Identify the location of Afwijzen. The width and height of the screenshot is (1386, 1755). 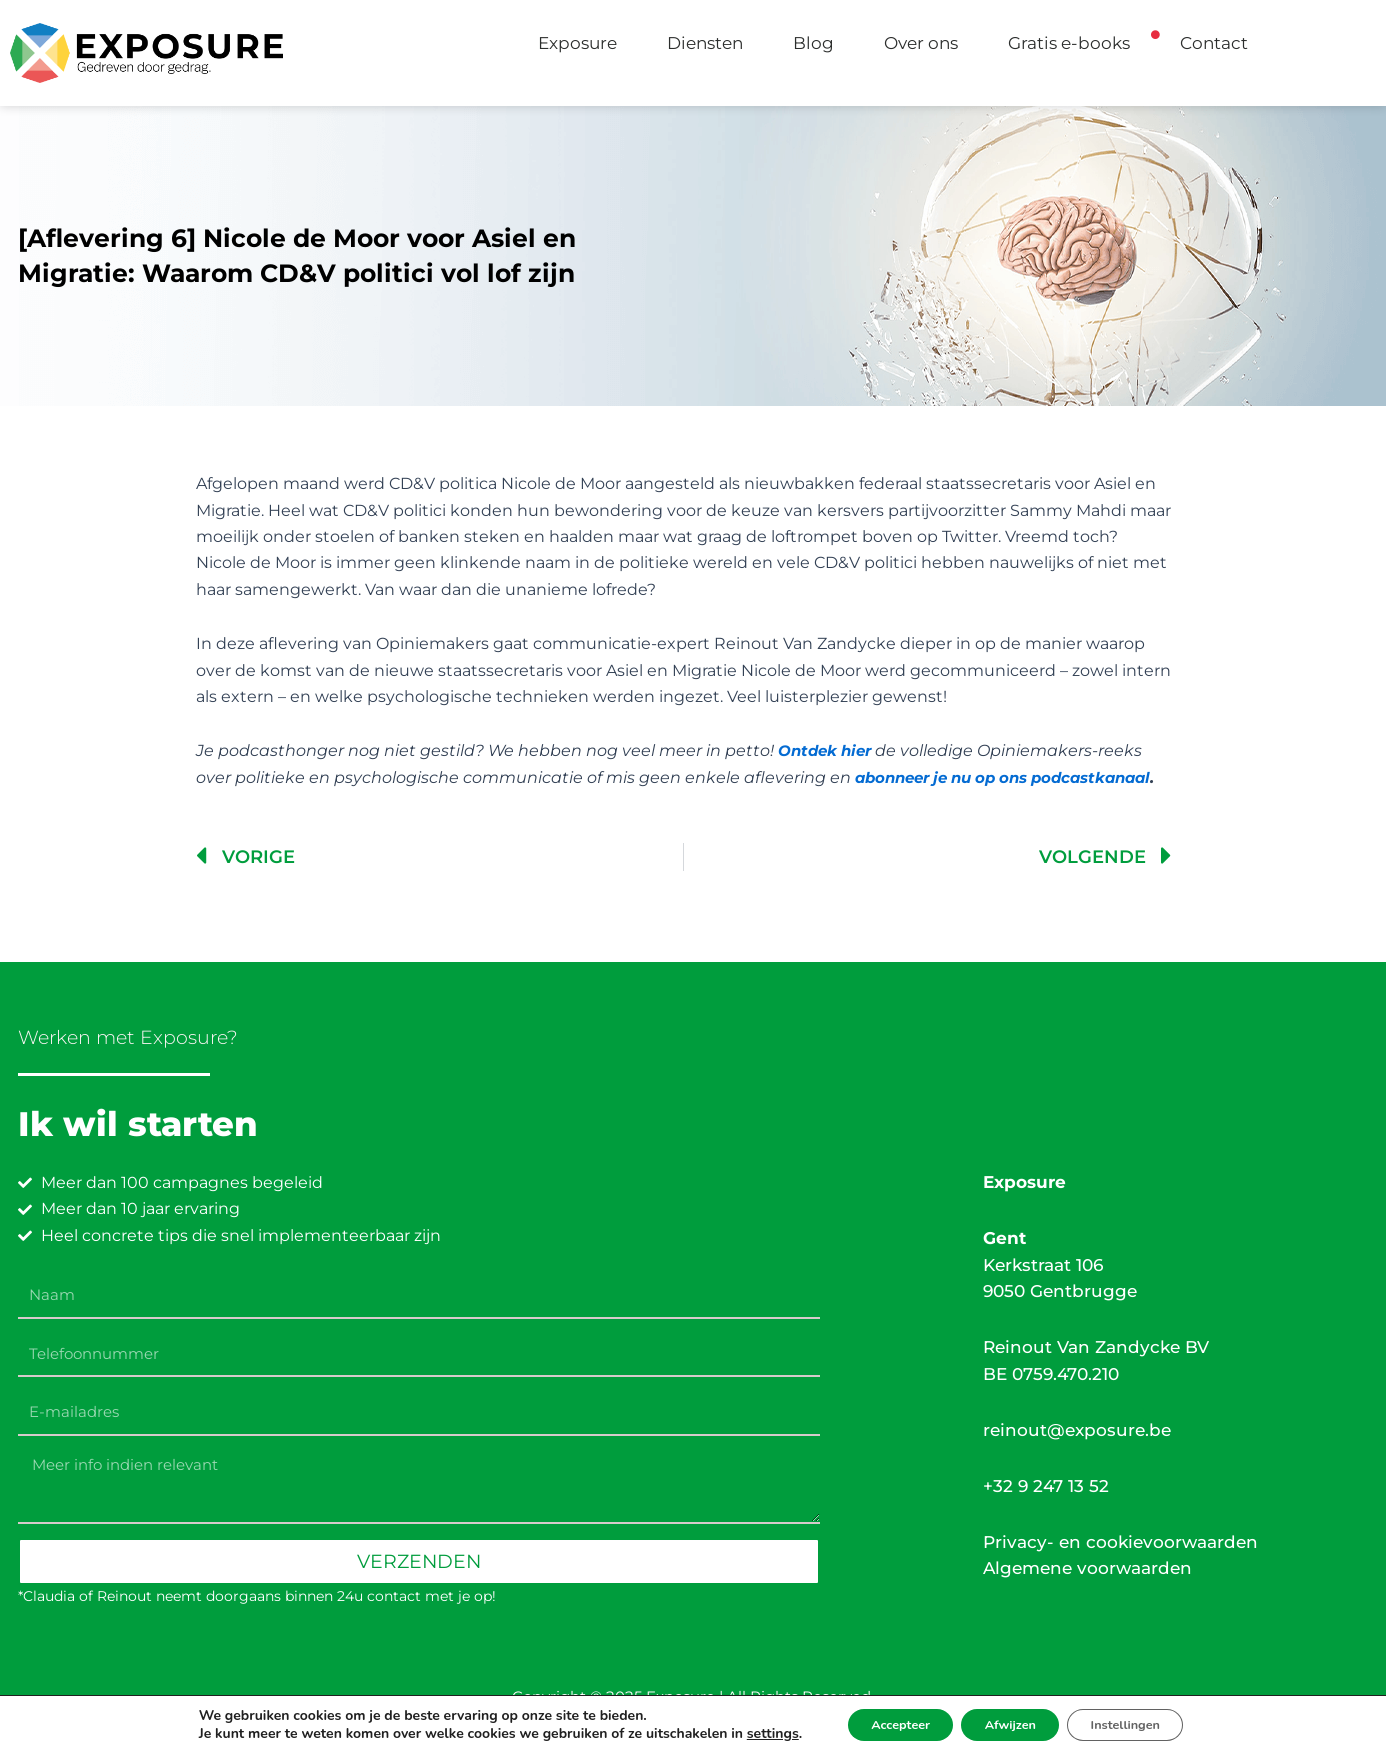
(1009, 1723).